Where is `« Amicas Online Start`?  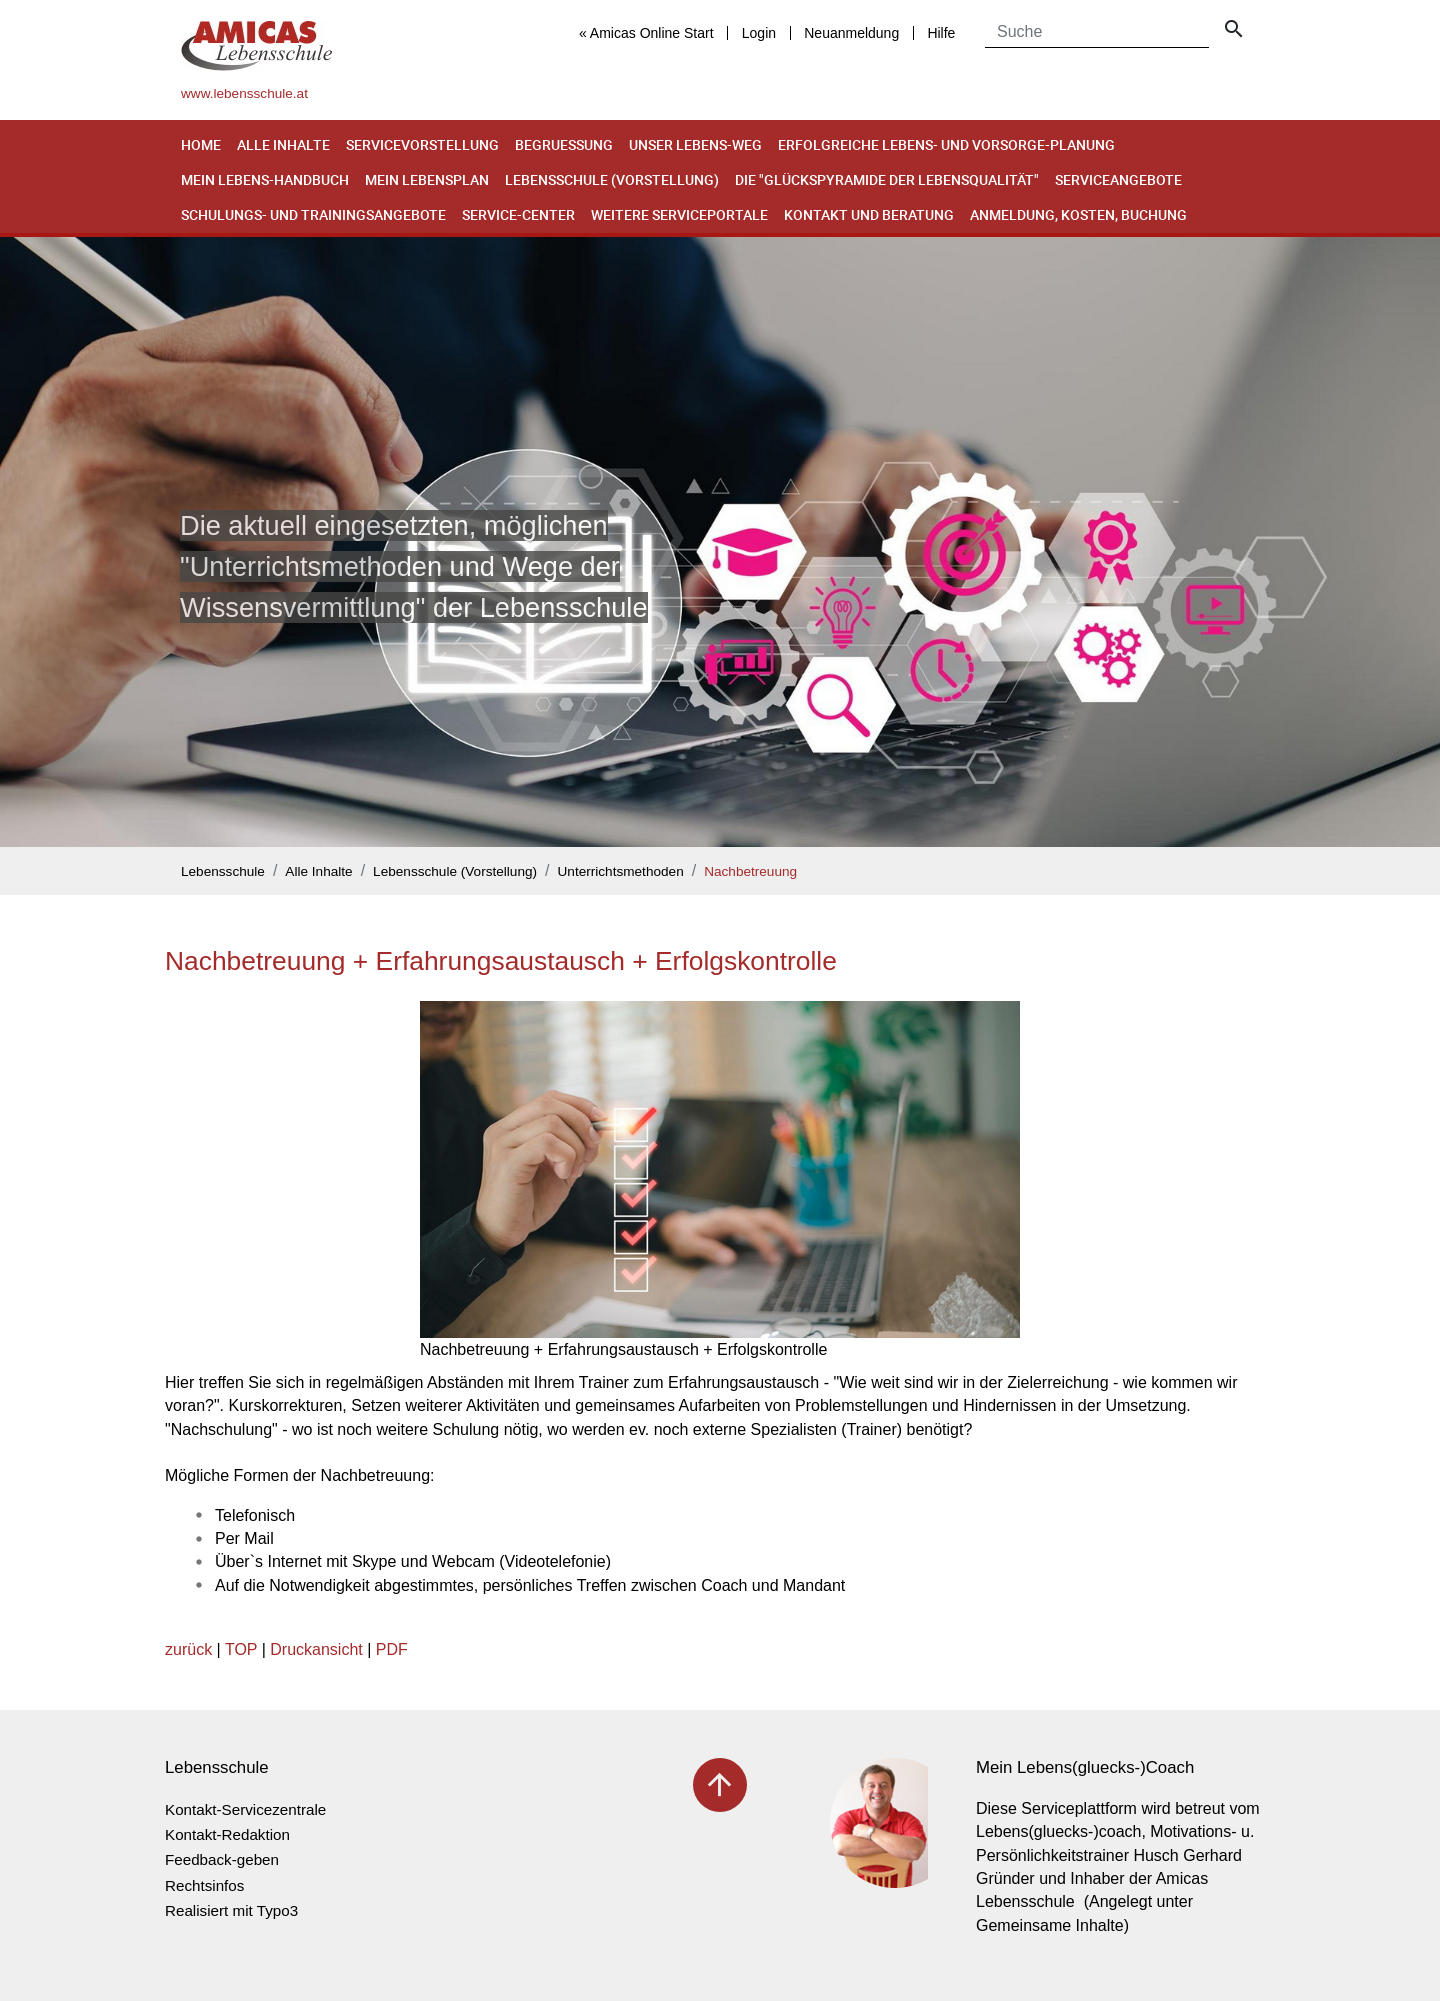 « Amicas Online Start is located at coordinates (646, 33).